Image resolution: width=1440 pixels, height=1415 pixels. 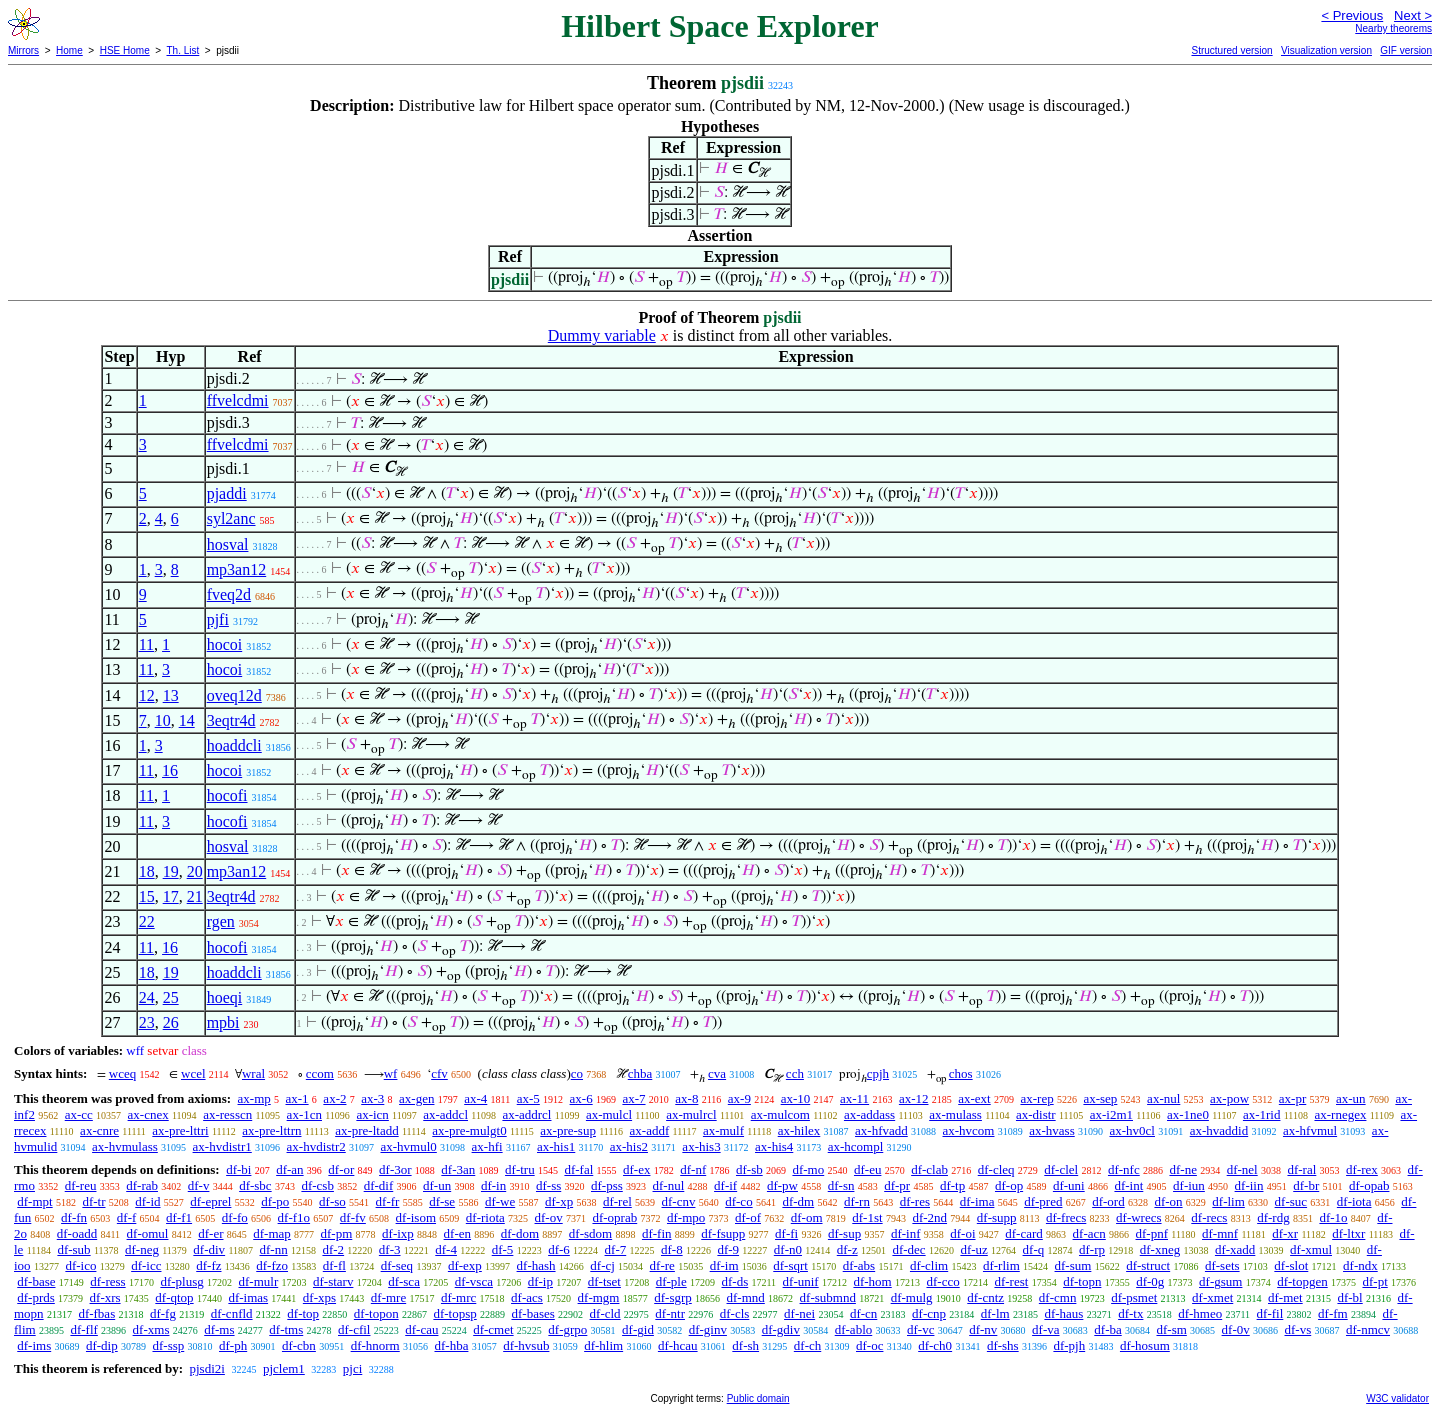 What do you see at coordinates (1100, 1098) in the screenshot?
I see `ax-sep` at bounding box center [1100, 1098].